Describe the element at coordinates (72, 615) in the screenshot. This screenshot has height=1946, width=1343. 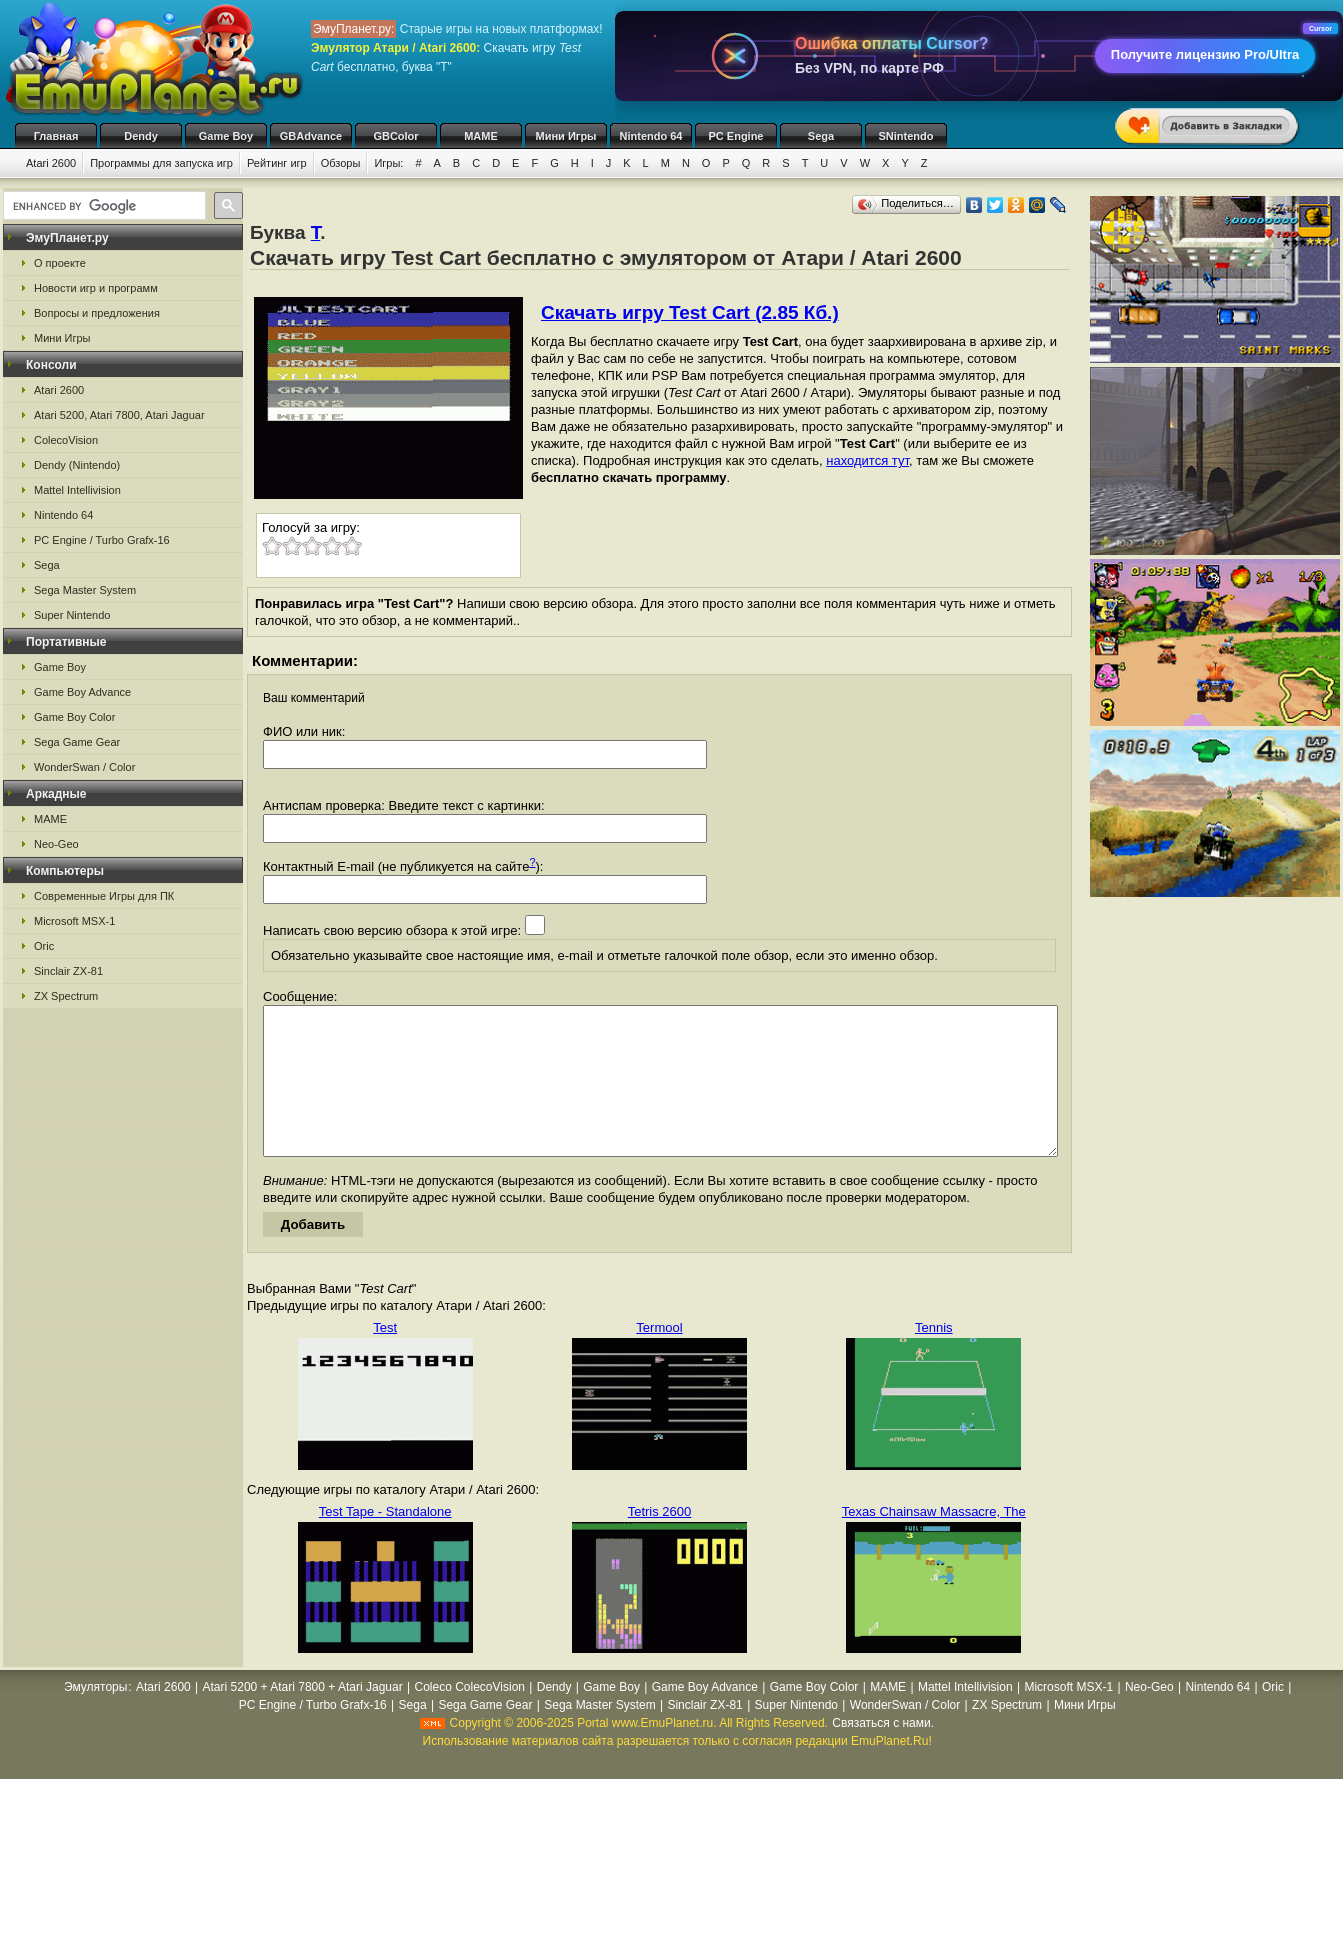
I see `Super Nintendo` at that location.